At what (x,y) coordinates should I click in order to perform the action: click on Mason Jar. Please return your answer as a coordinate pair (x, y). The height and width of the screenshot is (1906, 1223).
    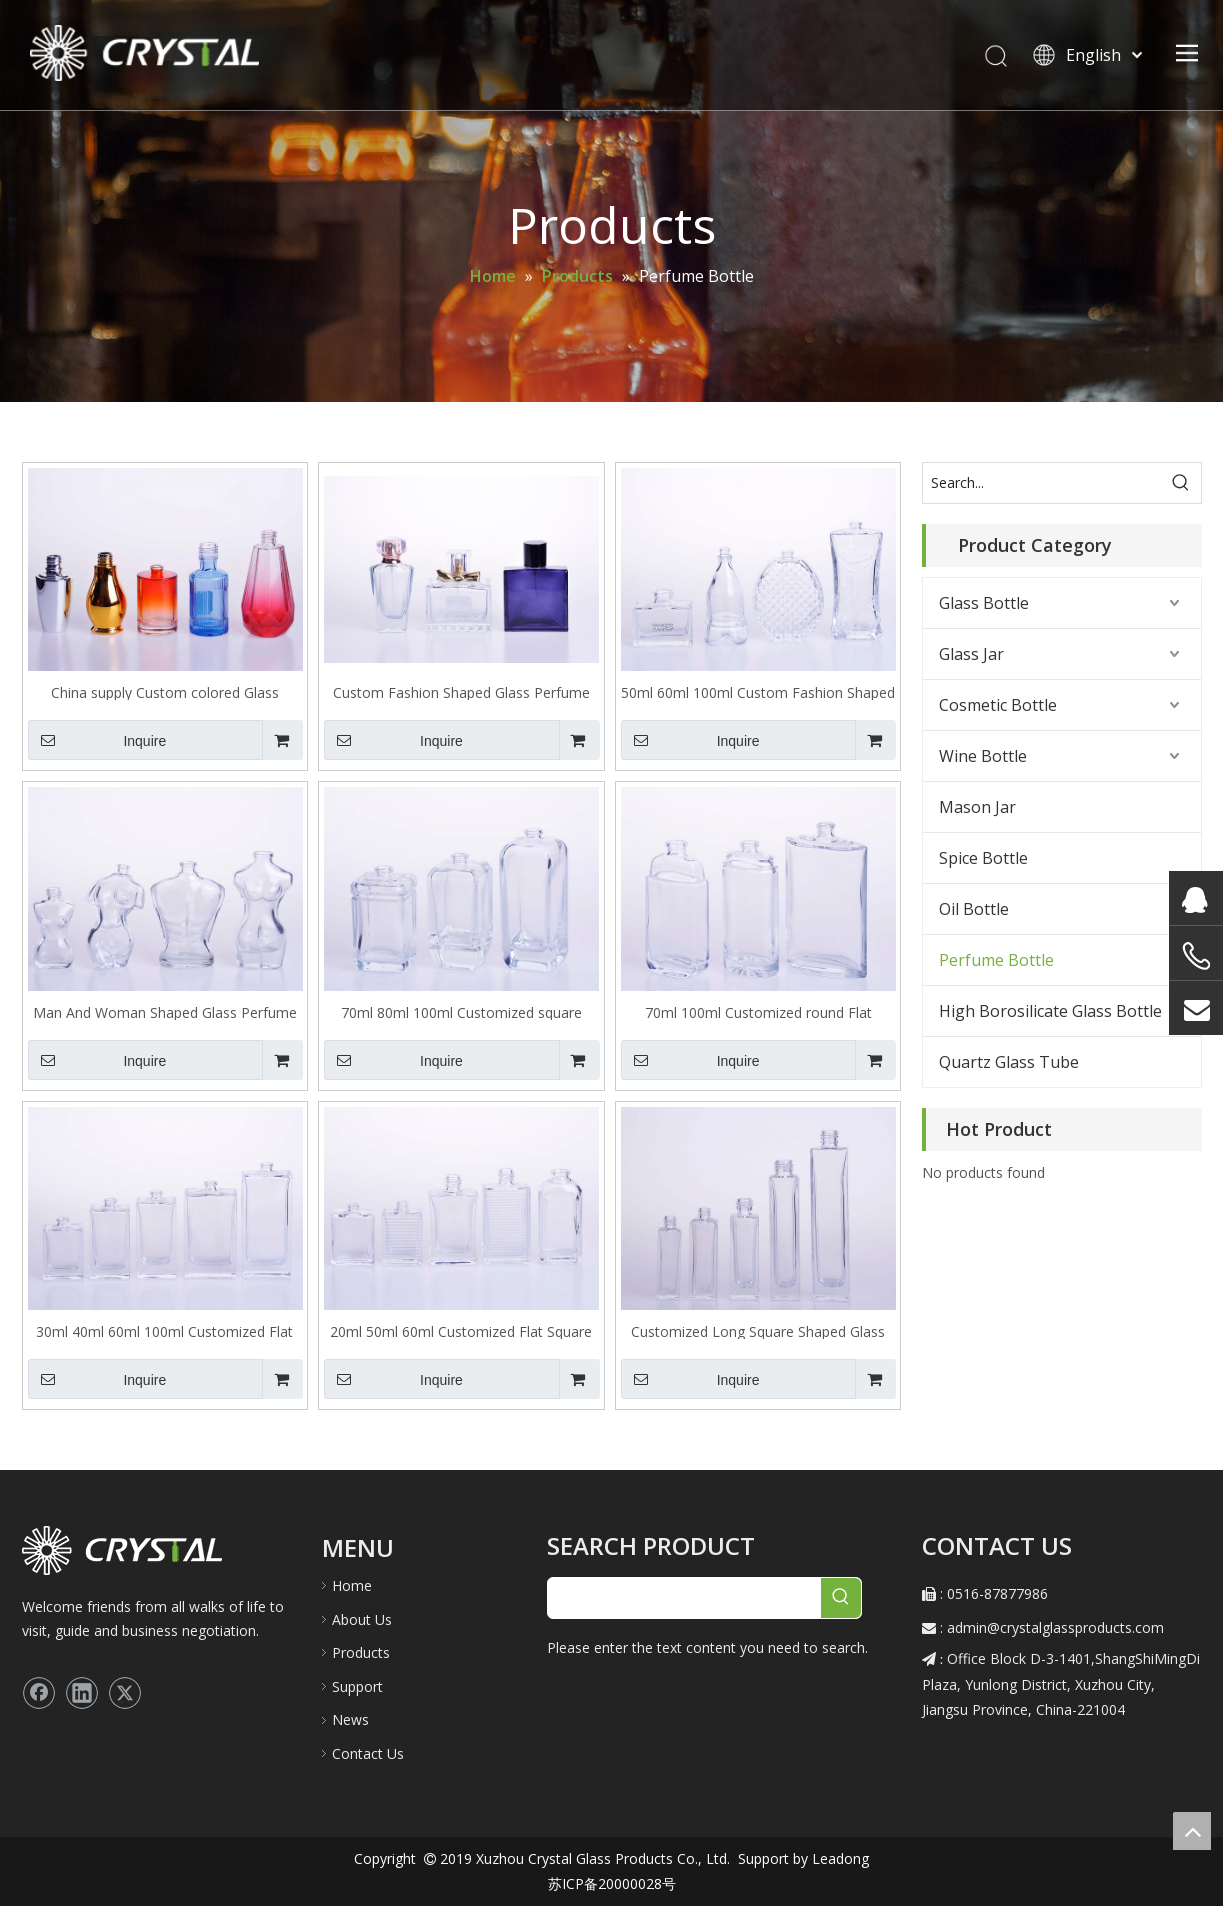
    Looking at the image, I should click on (977, 807).